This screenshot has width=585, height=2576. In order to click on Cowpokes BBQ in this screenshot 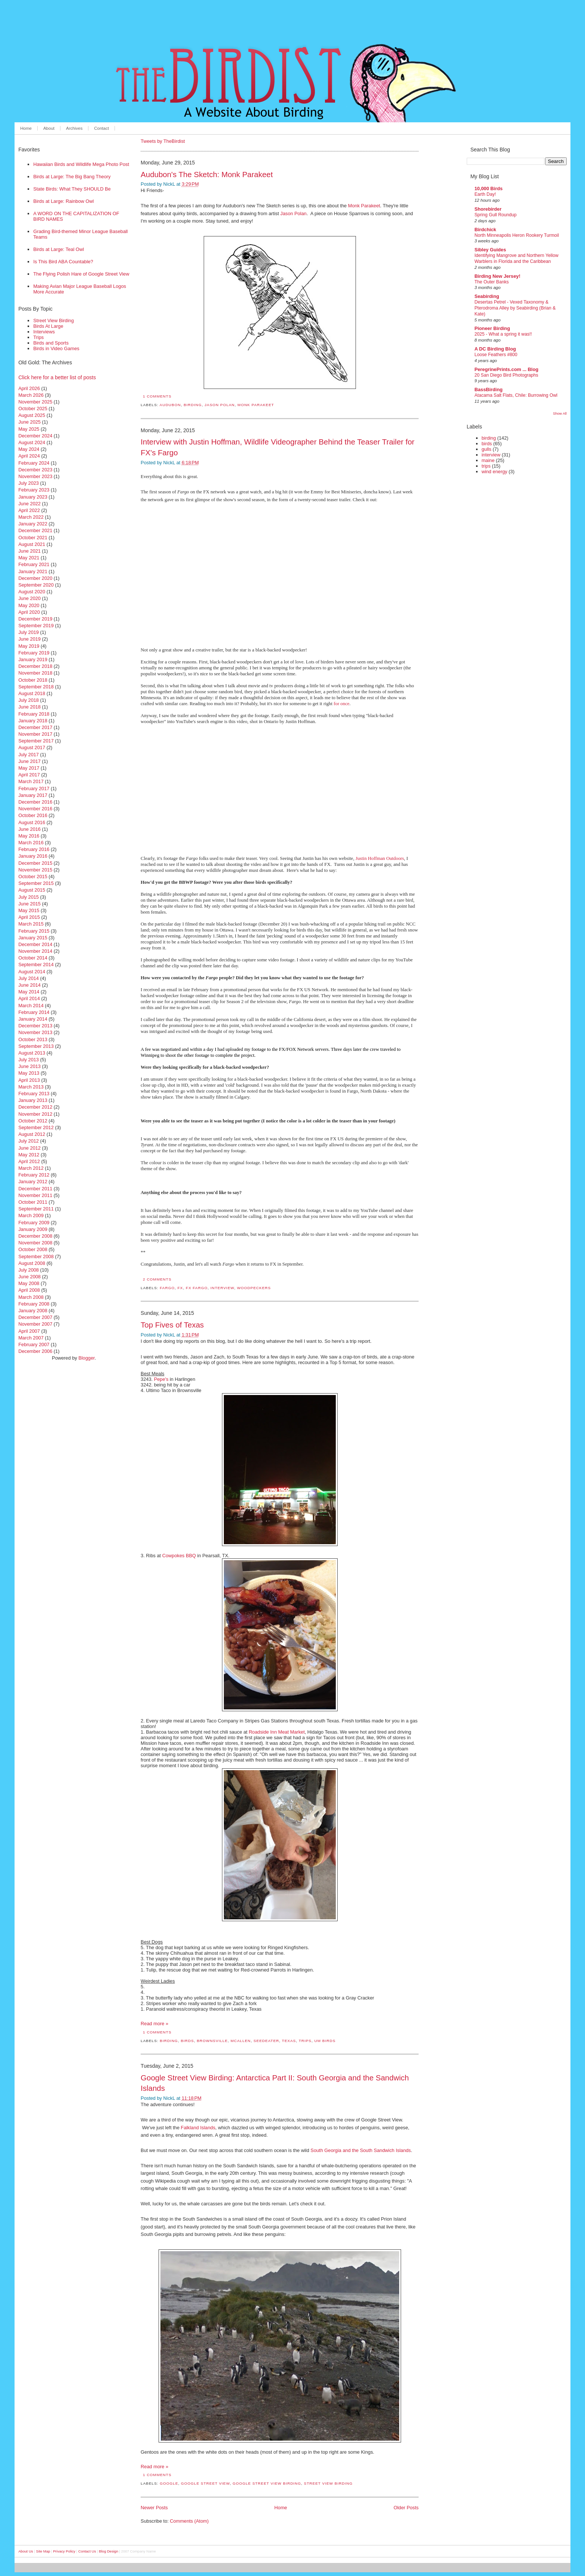, I will do `click(179, 1555)`.